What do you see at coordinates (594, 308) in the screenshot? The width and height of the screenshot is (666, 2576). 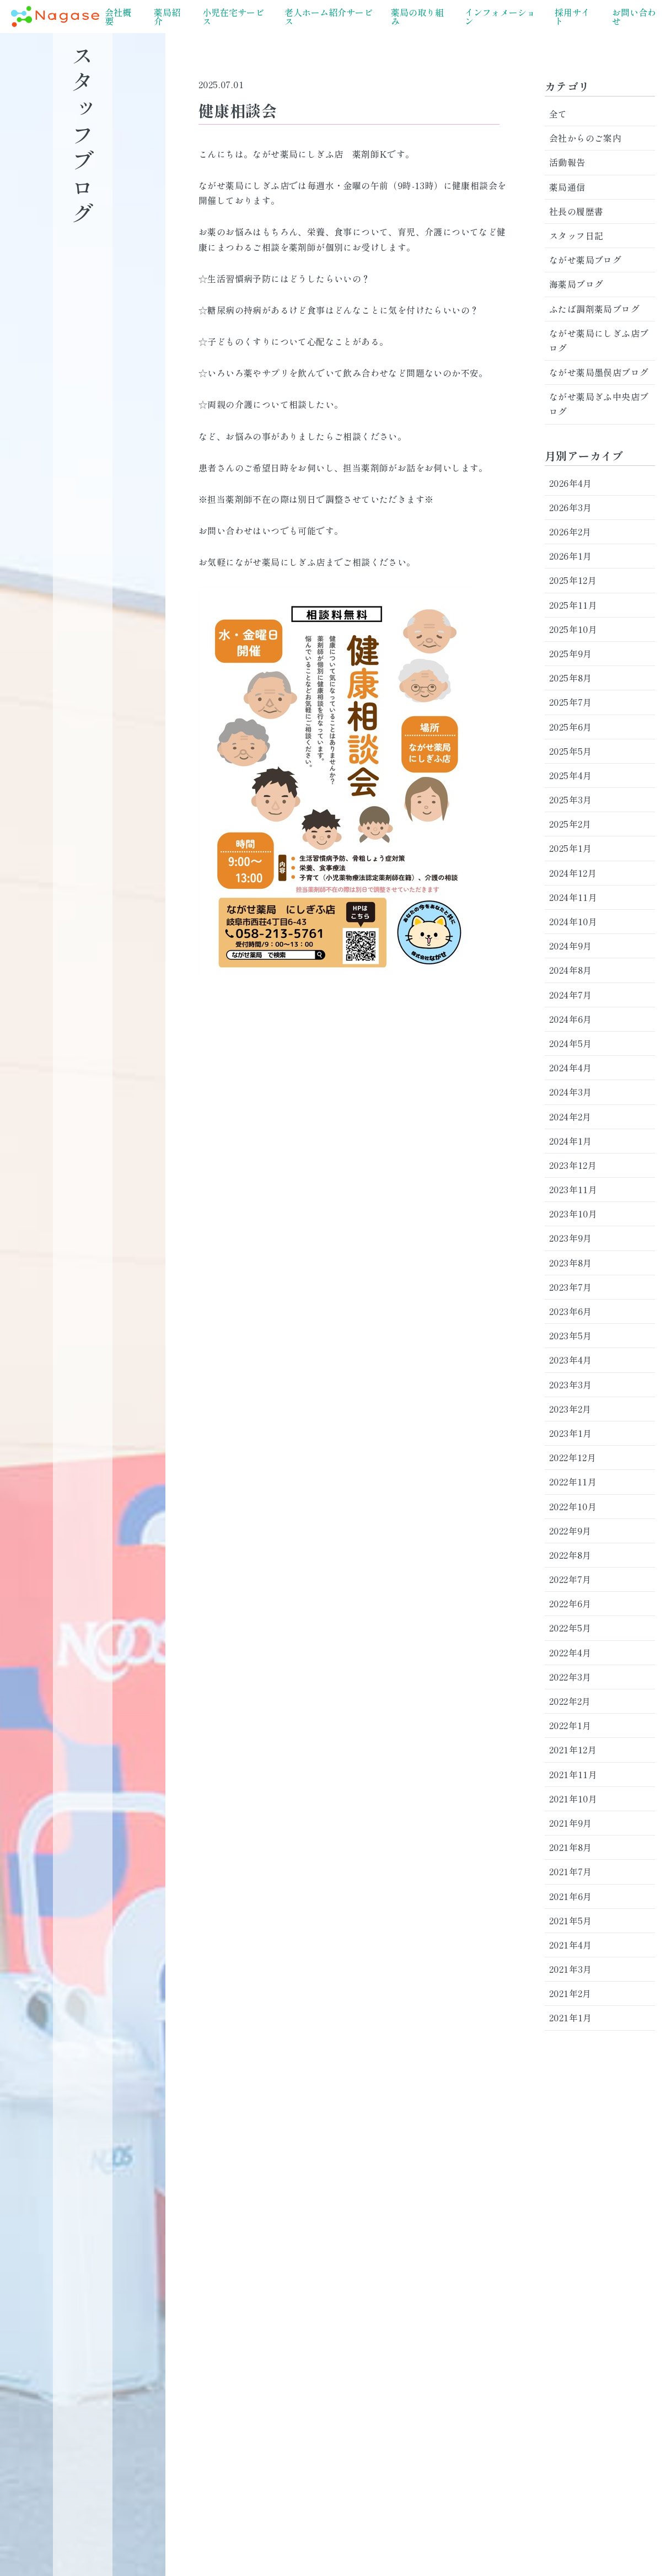 I see `ふたば調剤薬局ブログ` at bounding box center [594, 308].